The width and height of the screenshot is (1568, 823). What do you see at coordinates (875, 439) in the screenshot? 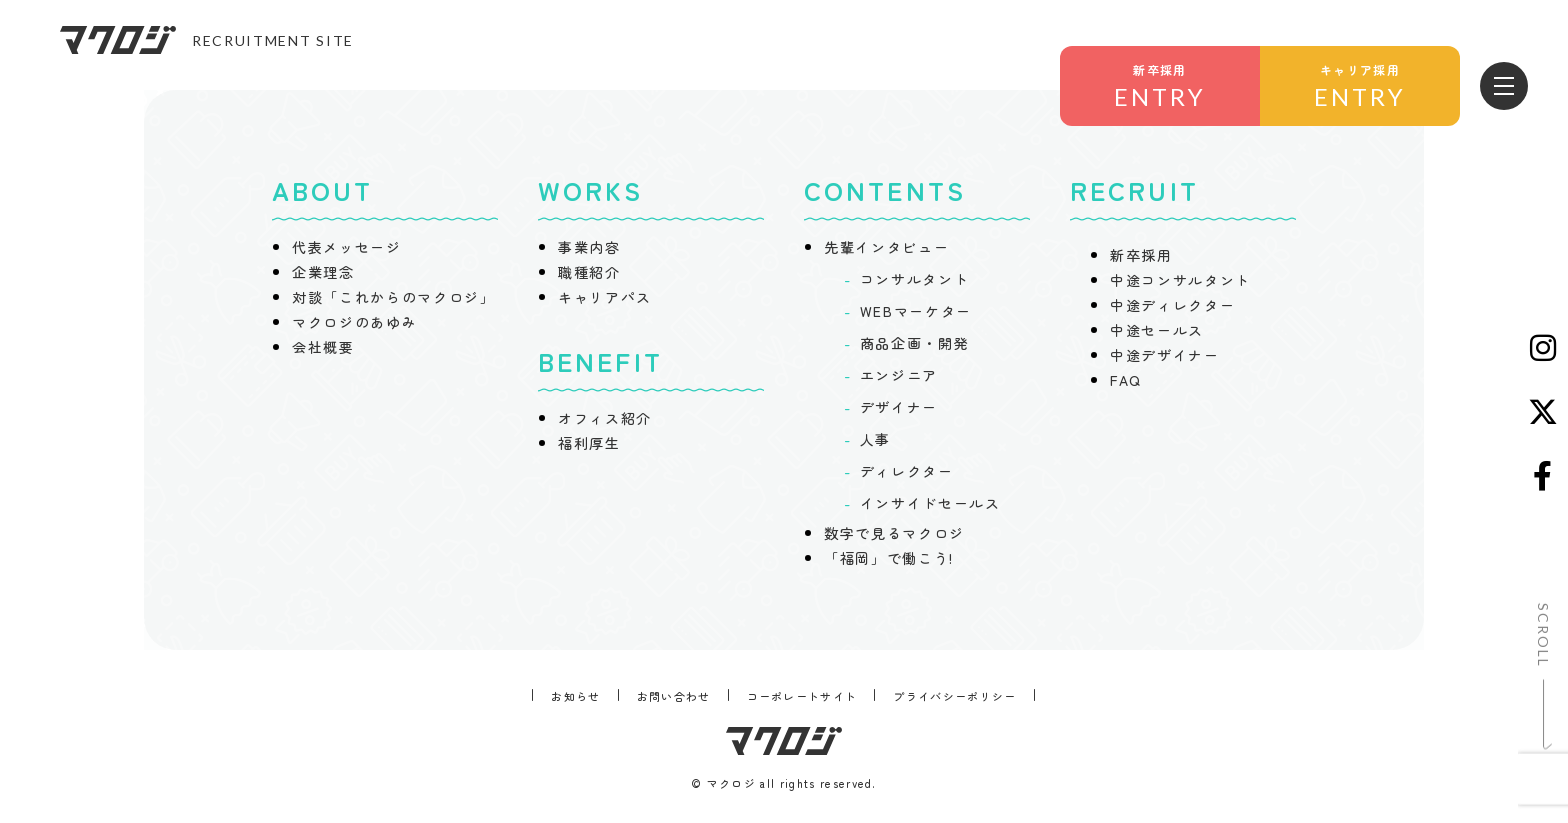
I see `人事` at bounding box center [875, 439].